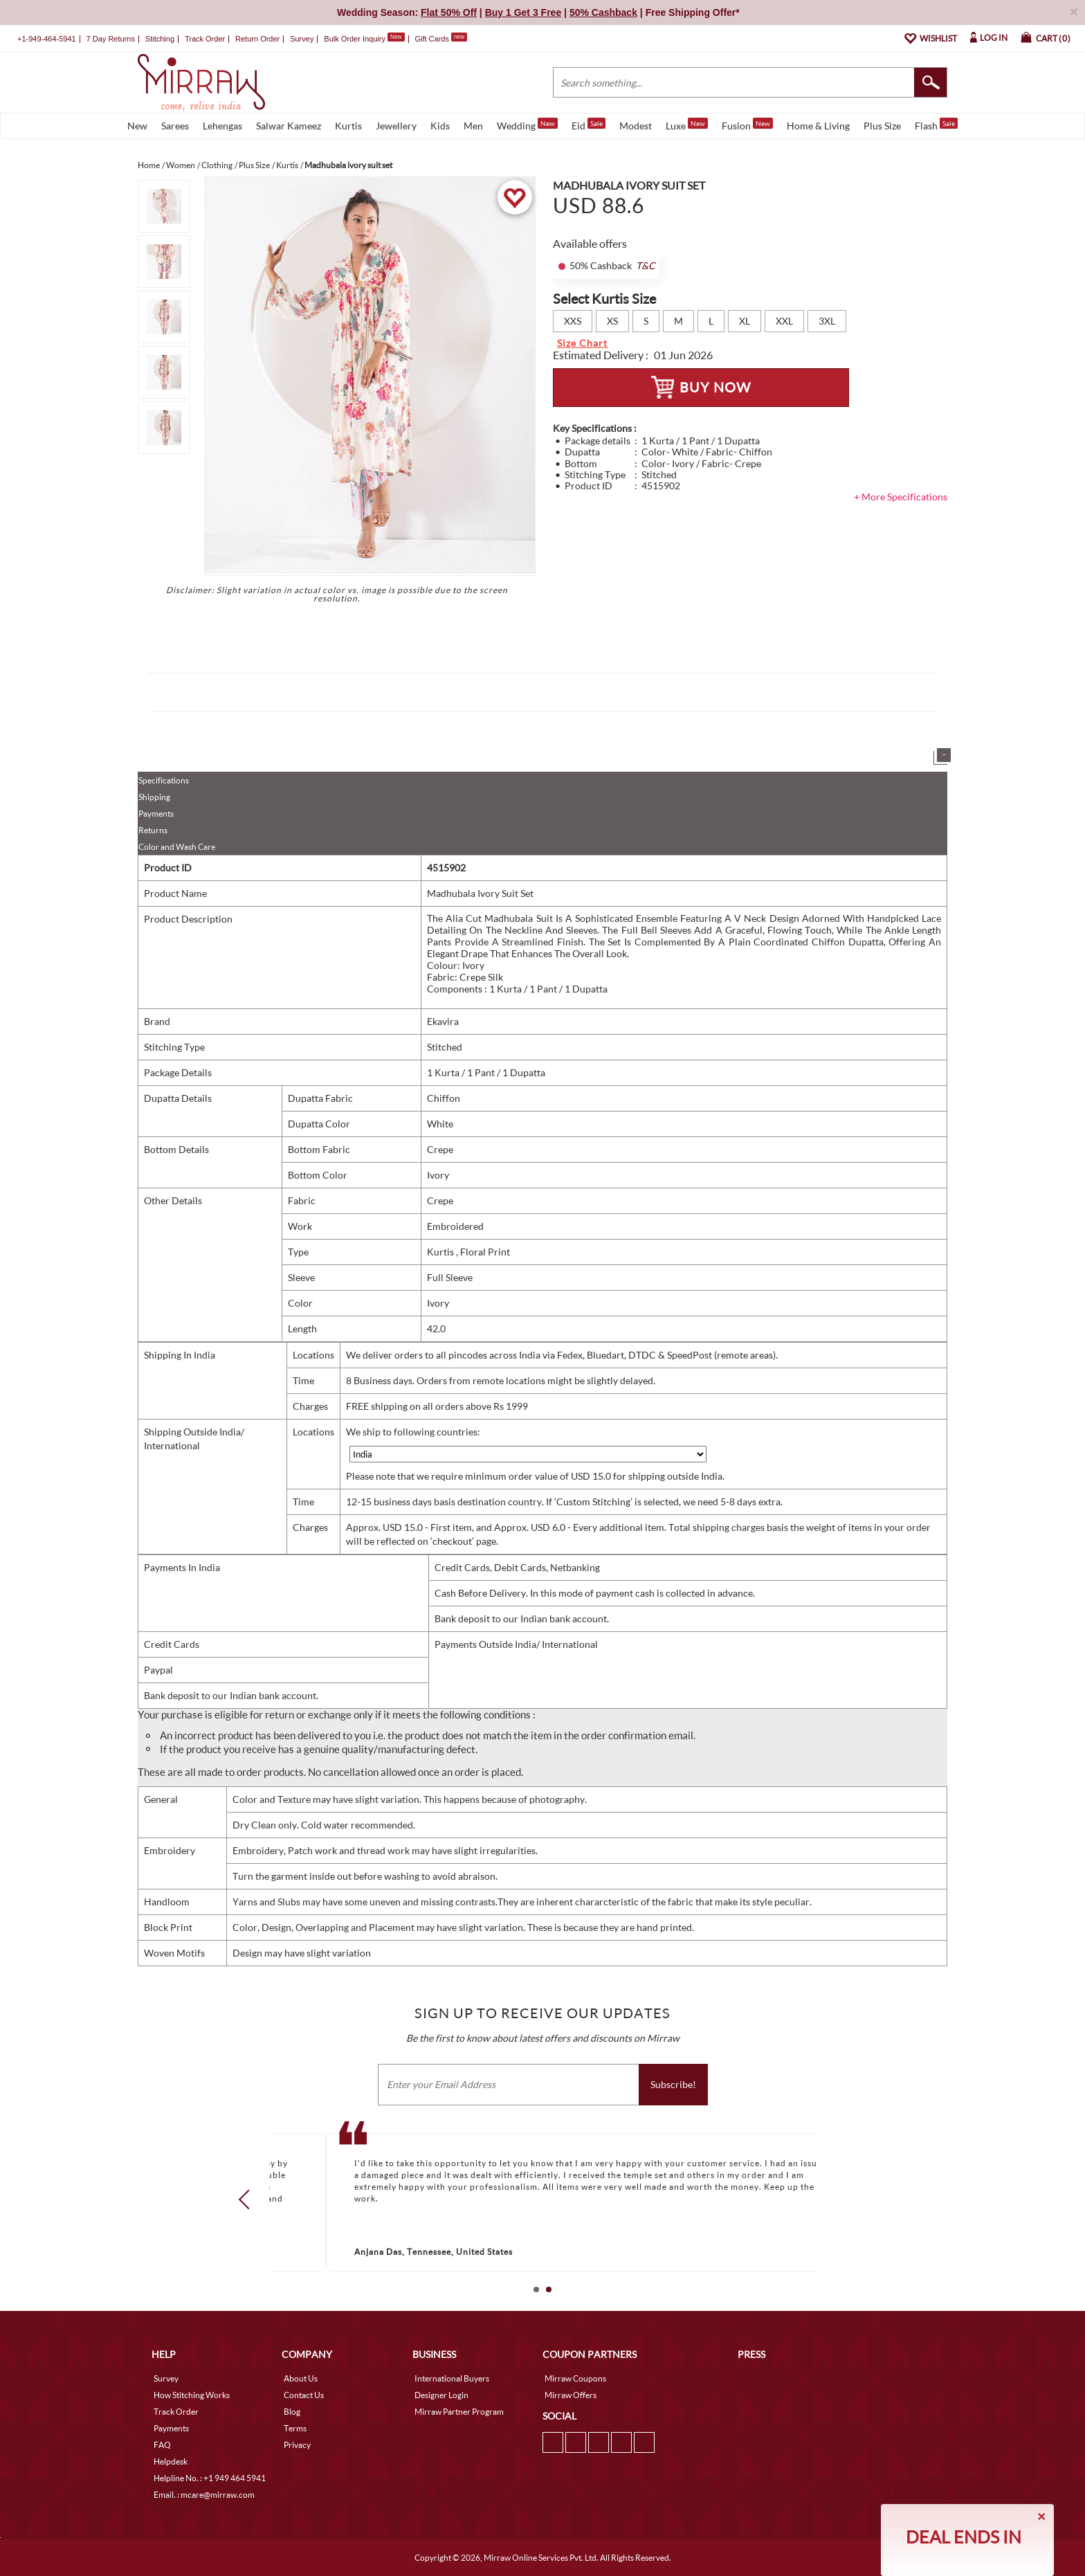 The height and width of the screenshot is (2576, 1085). What do you see at coordinates (171, 2461) in the screenshot?
I see `Helpdesk` at bounding box center [171, 2461].